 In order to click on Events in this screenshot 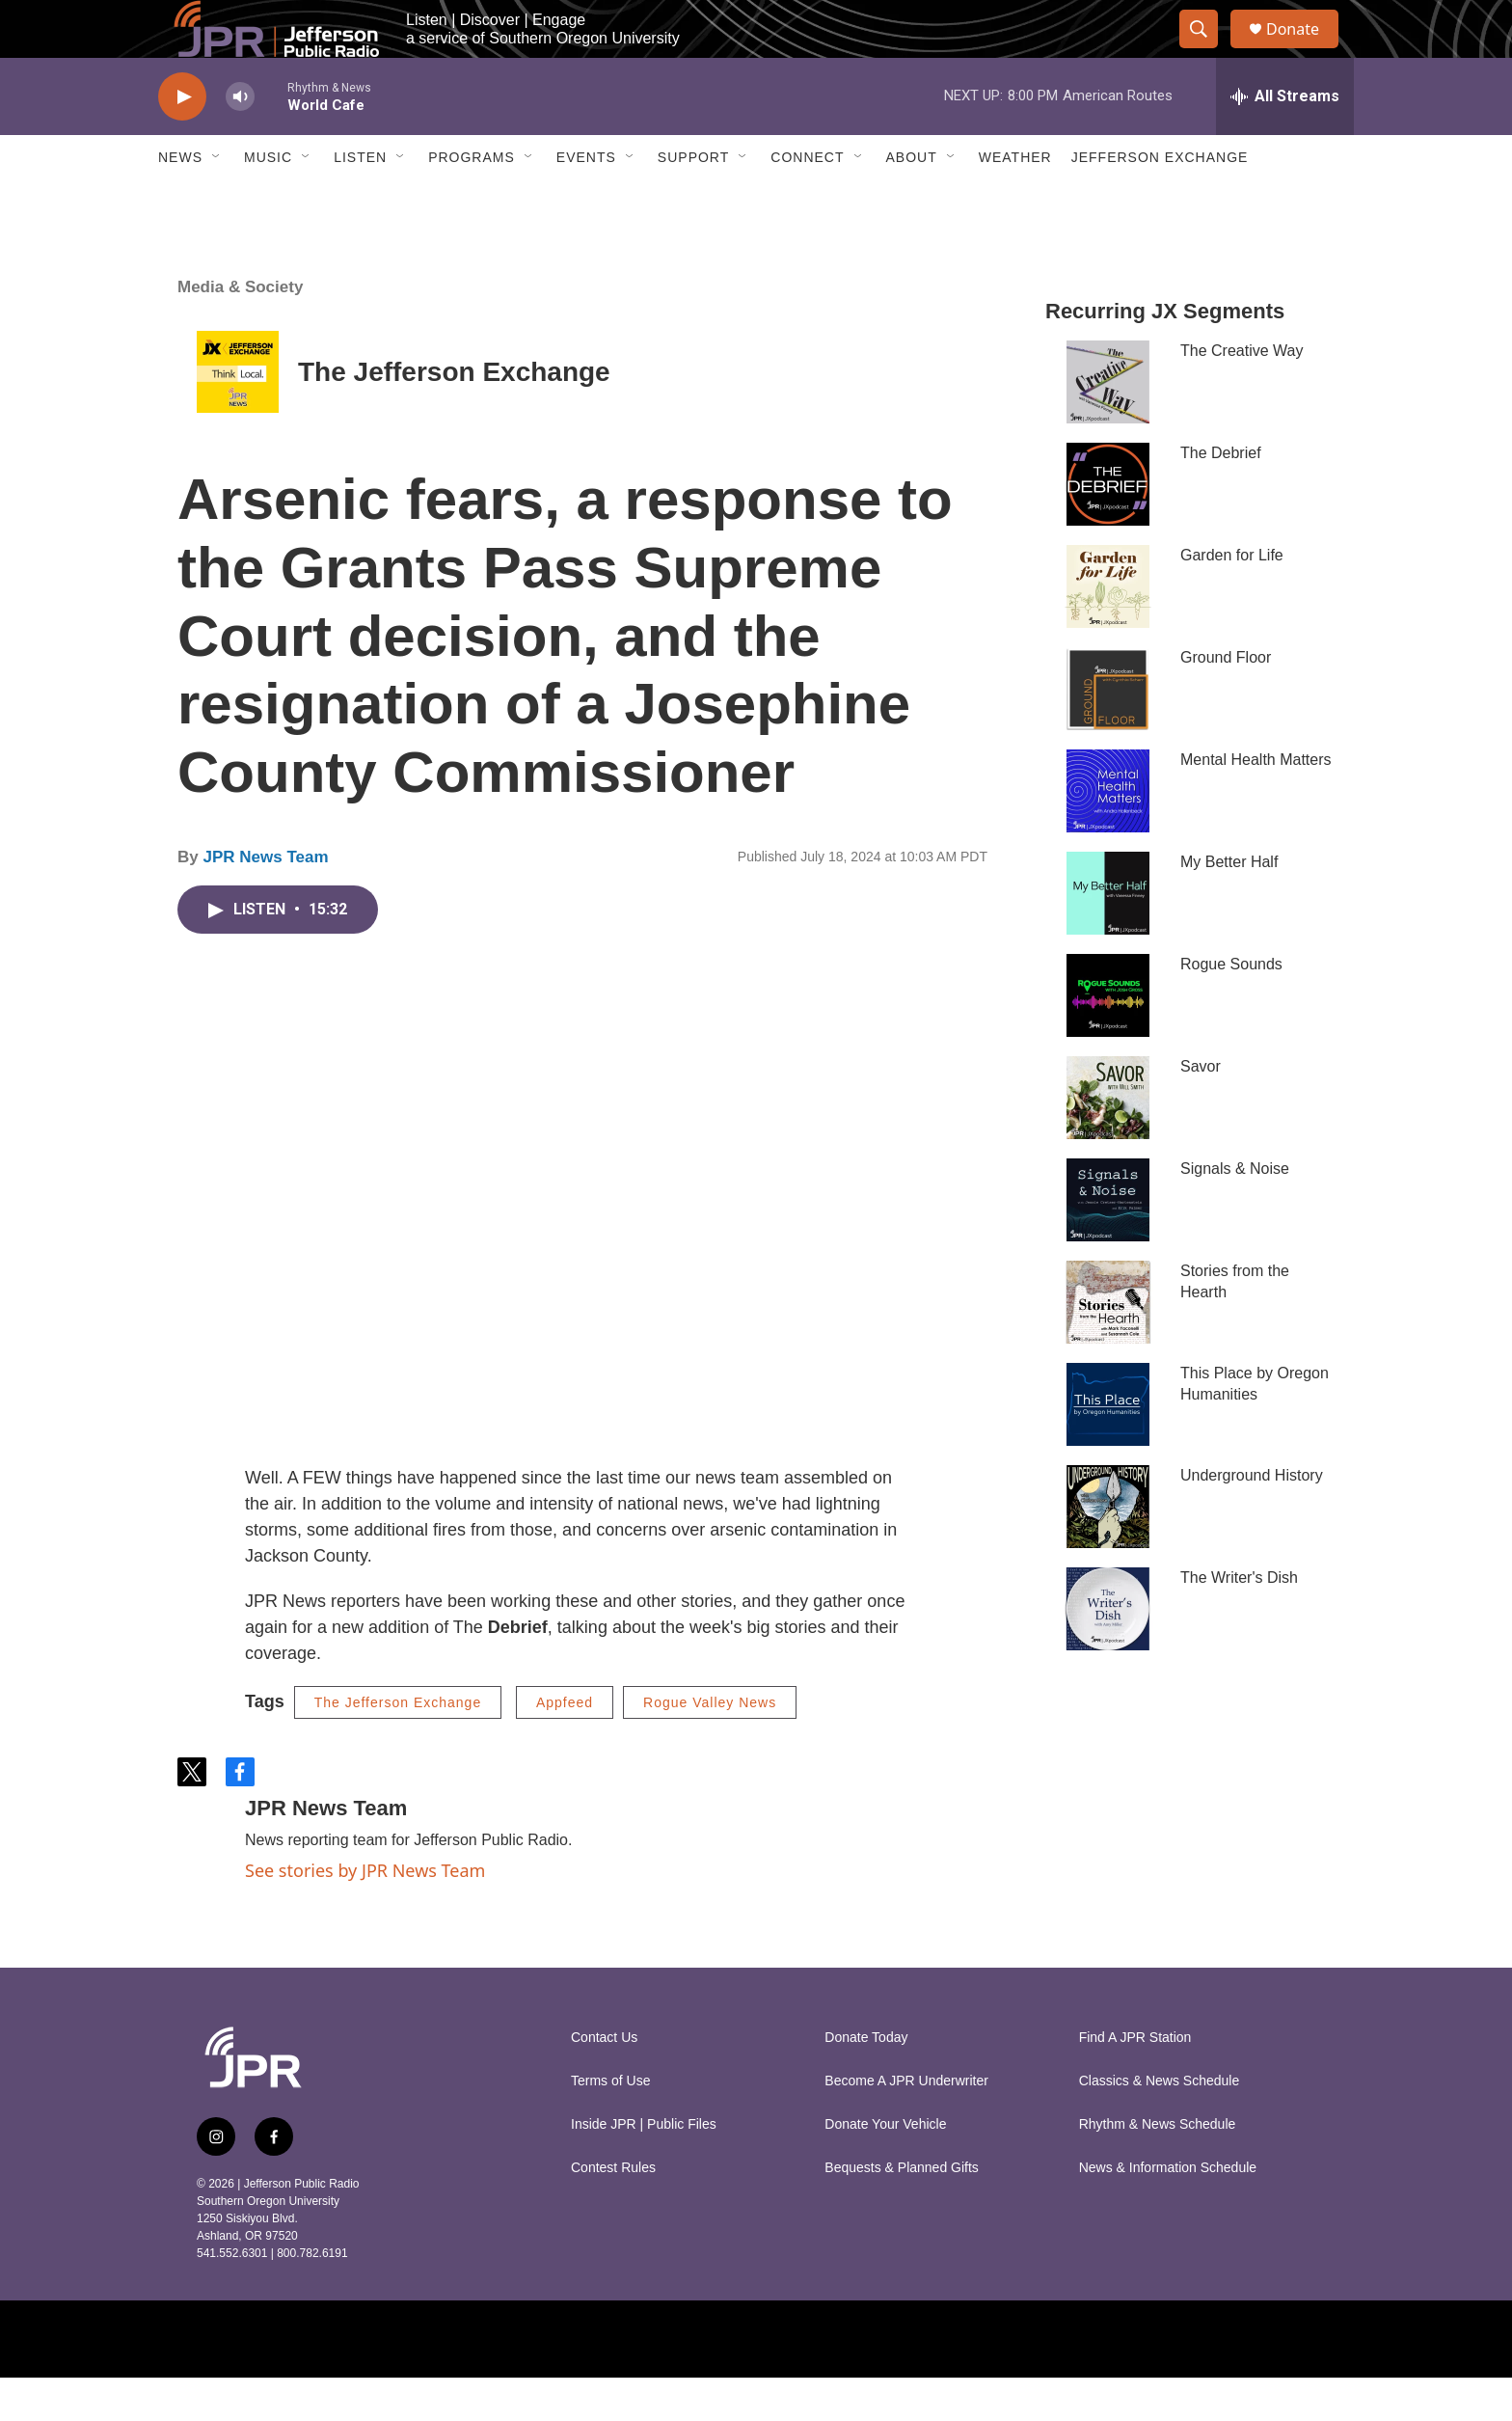, I will do `click(586, 200)`.